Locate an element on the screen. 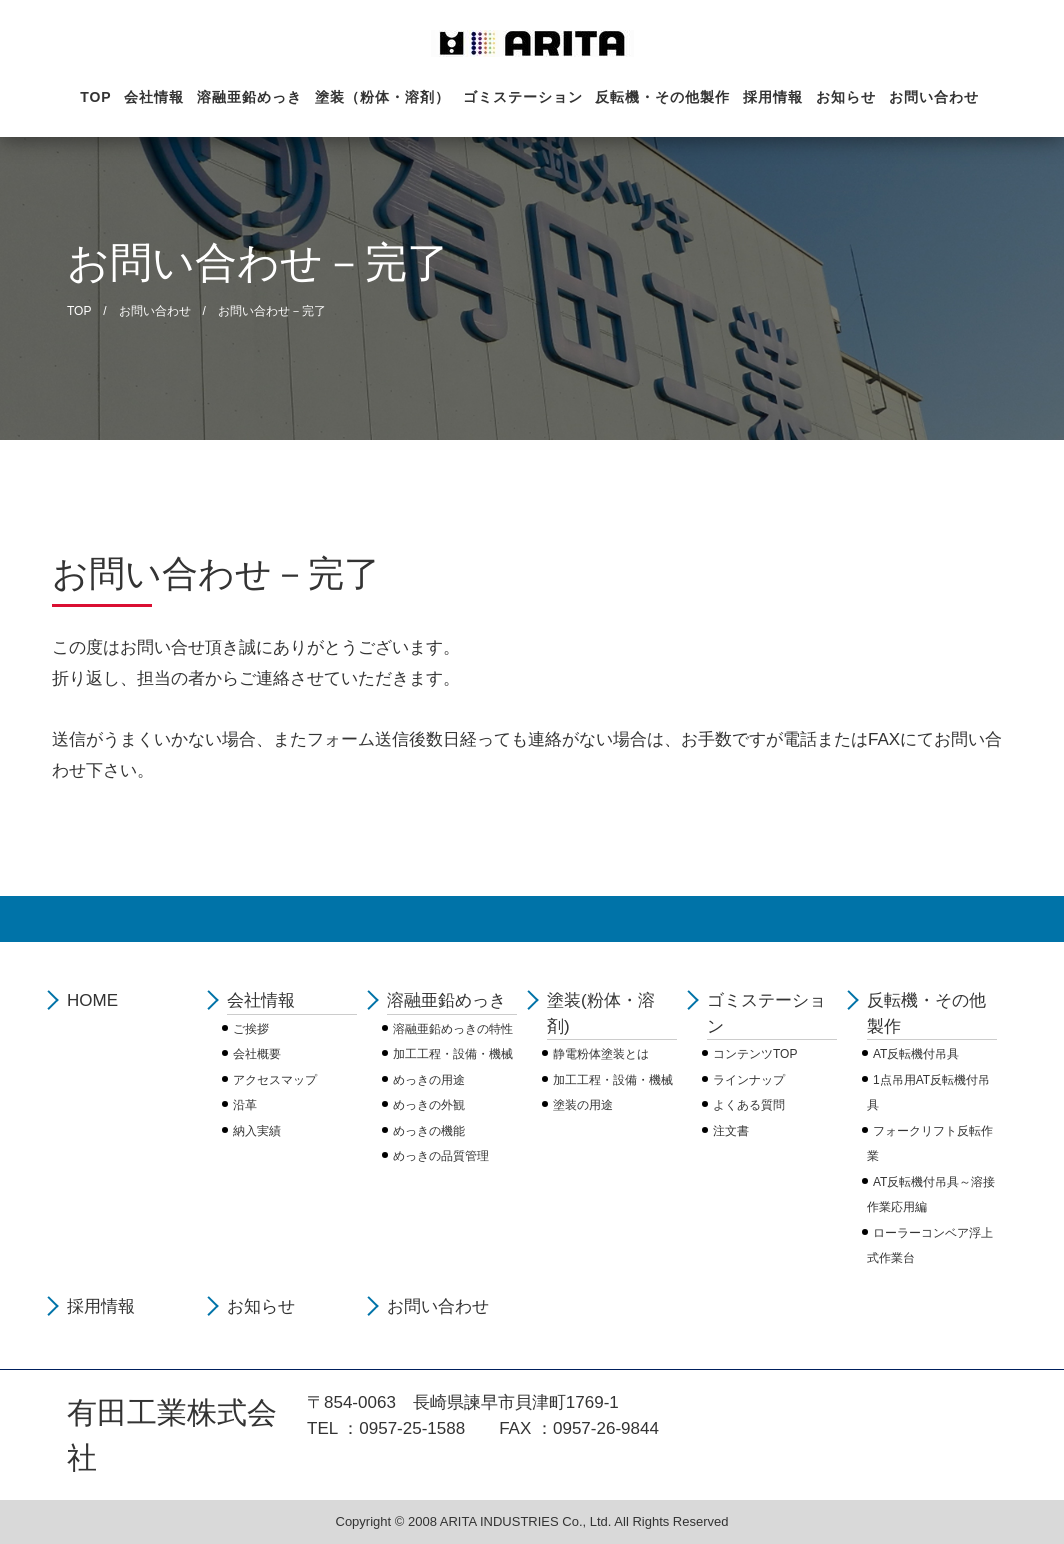  採用情報 is located at coordinates (773, 97).